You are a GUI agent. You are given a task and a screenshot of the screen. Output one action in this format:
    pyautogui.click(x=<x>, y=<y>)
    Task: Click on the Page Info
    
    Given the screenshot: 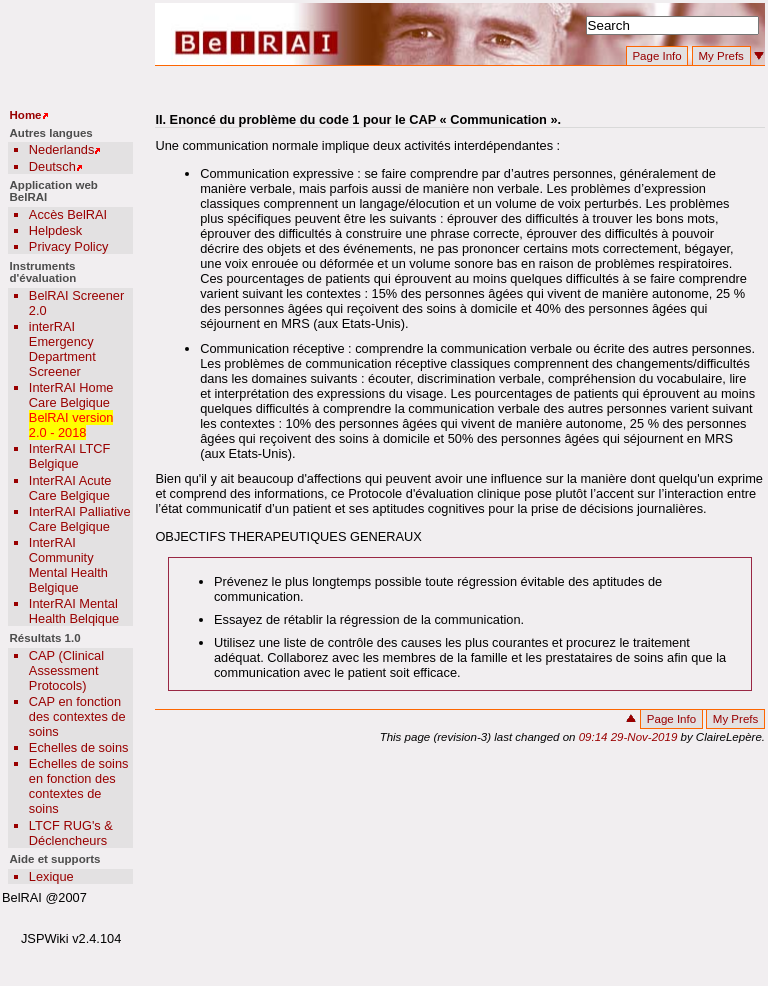 What is the action you would take?
    pyautogui.click(x=656, y=56)
    